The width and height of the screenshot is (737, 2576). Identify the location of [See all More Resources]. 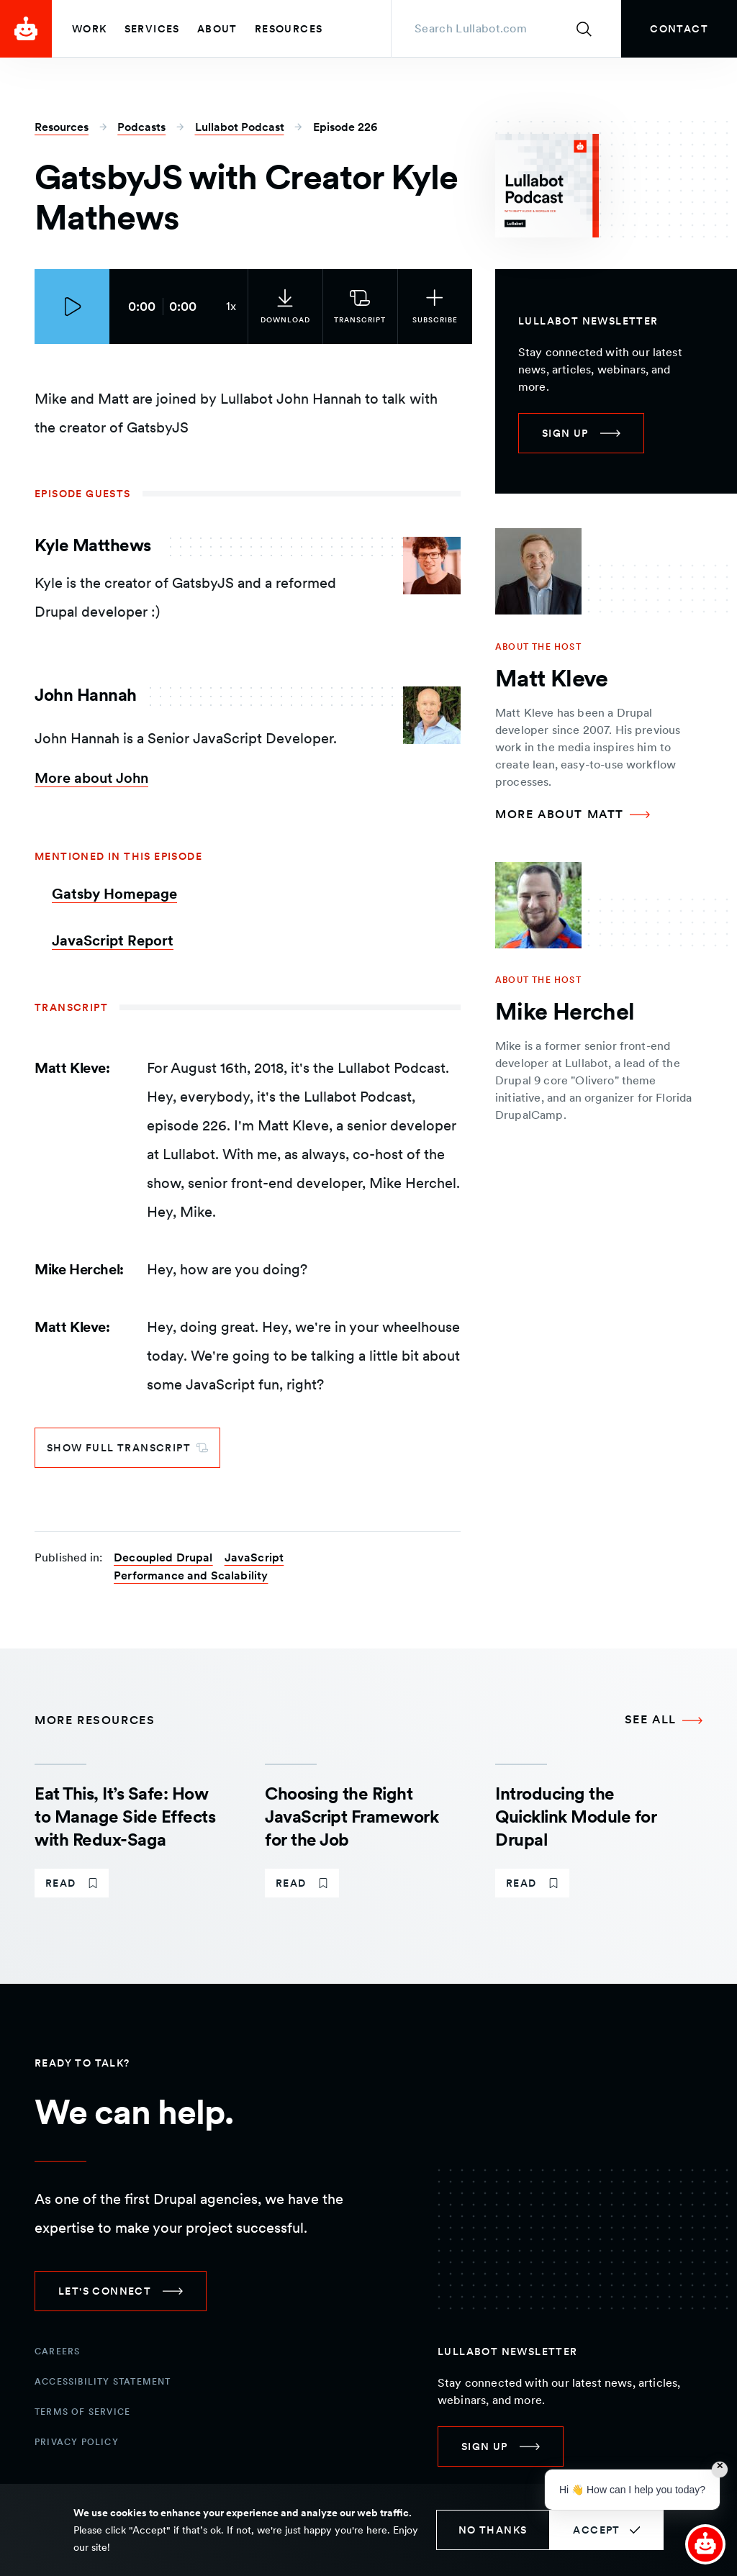
(663, 1720).